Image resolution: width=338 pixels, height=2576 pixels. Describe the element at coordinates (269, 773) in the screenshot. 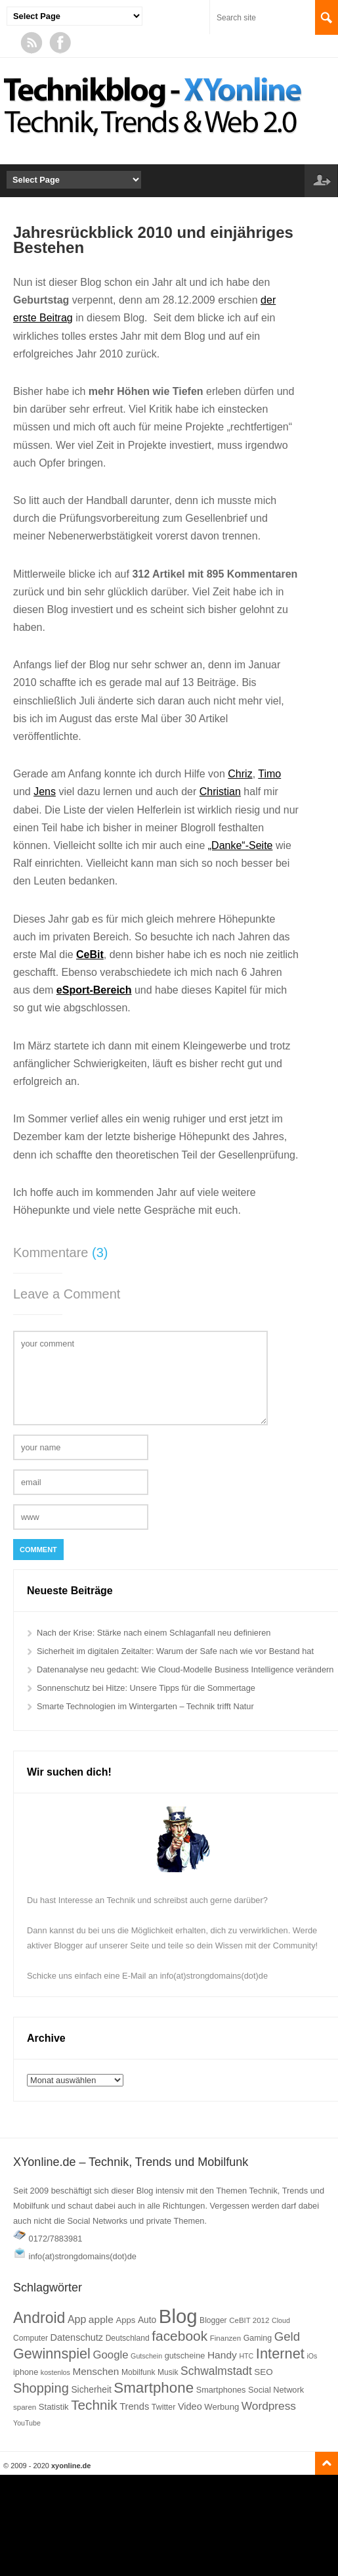

I see `Timo` at that location.